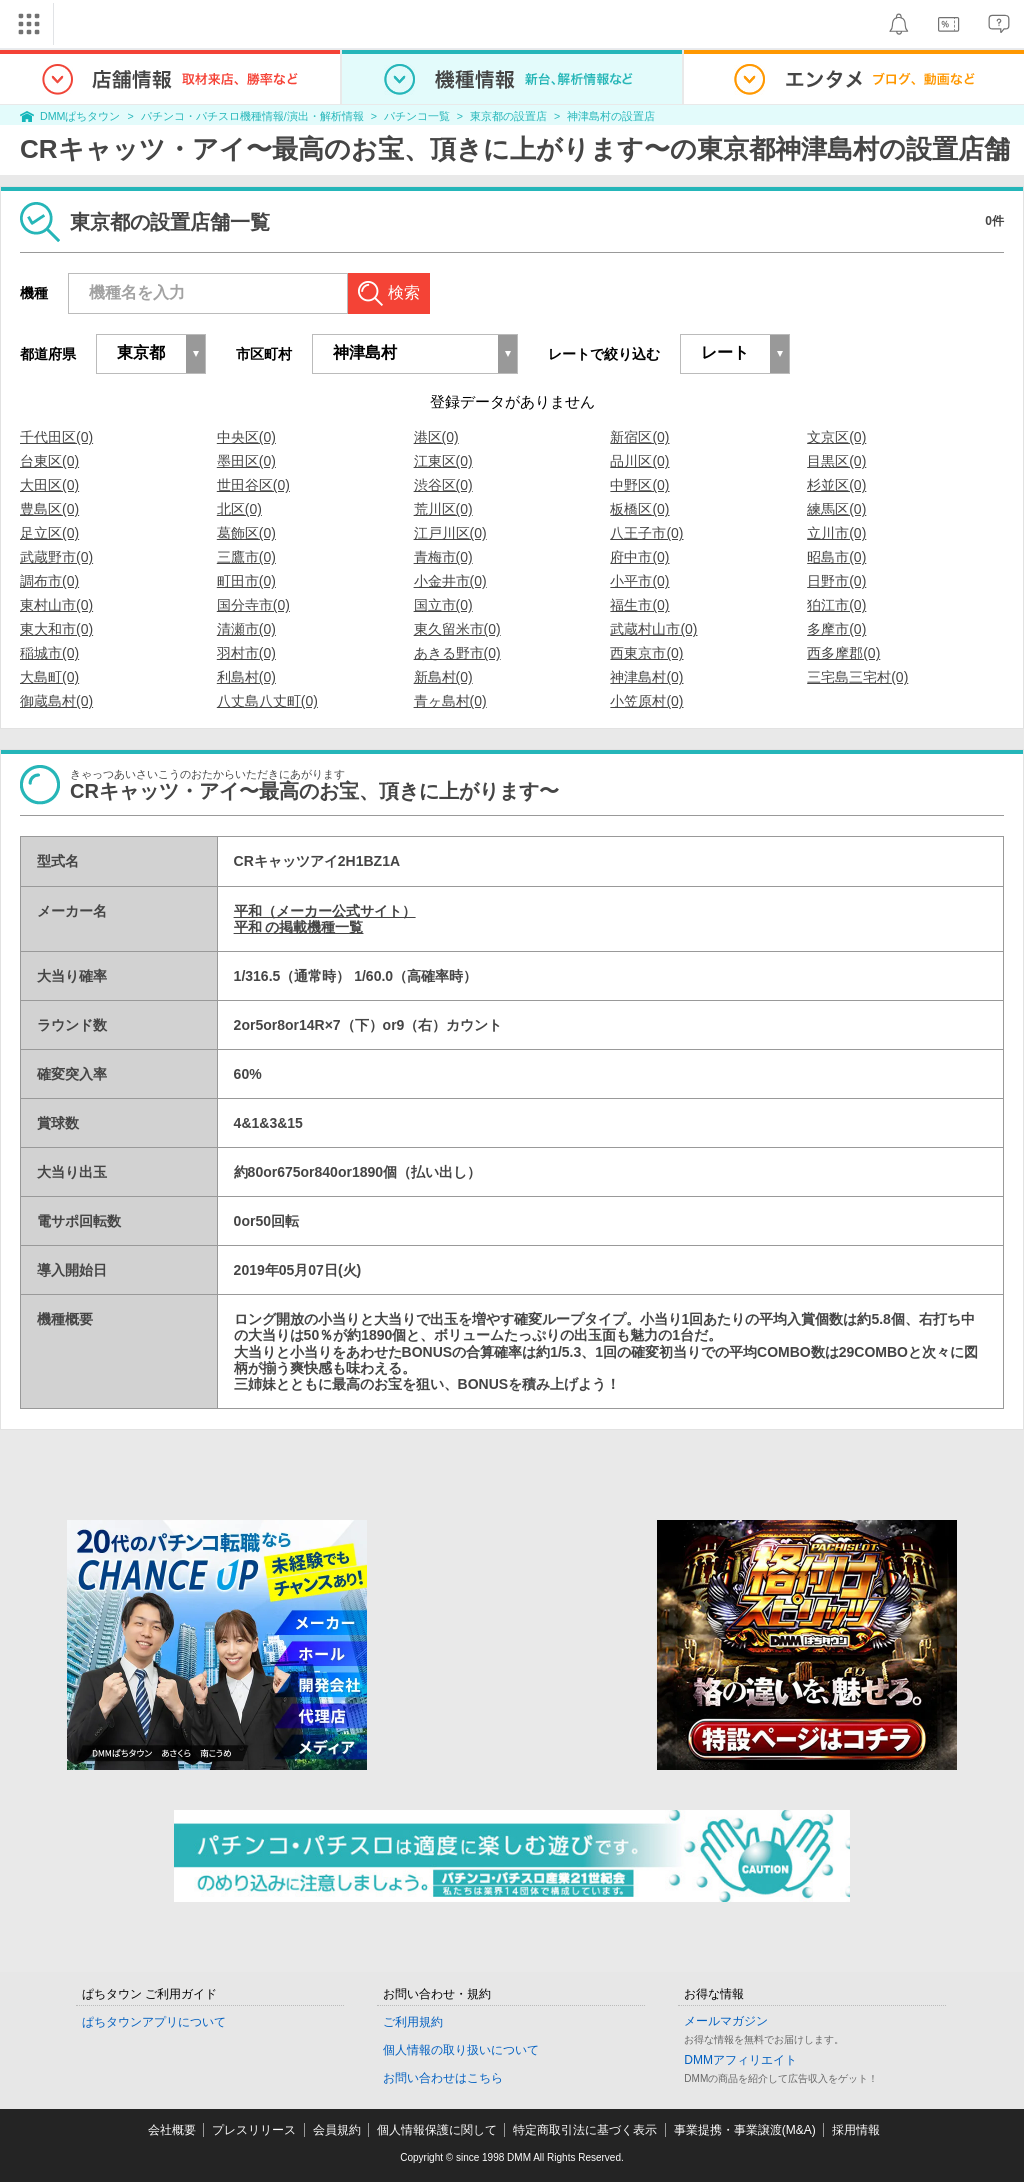 The height and width of the screenshot is (2182, 1024). What do you see at coordinates (443, 485) in the screenshot?
I see `渋谷区(0)` at bounding box center [443, 485].